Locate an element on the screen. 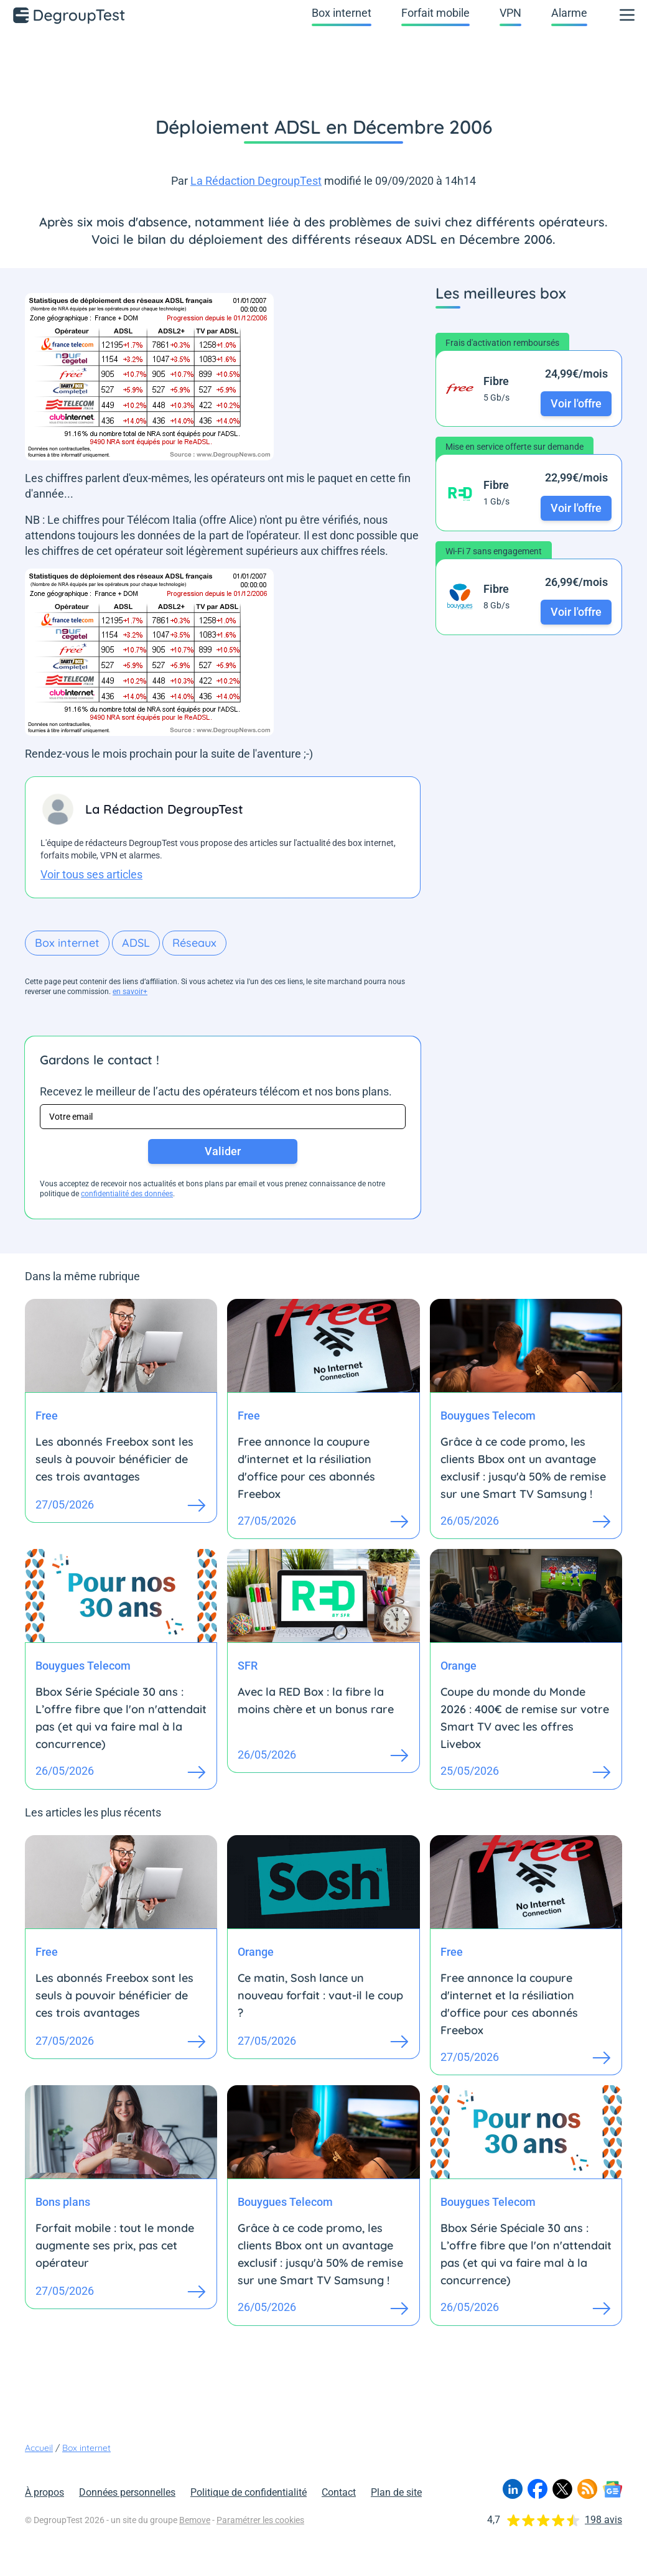 This screenshot has width=647, height=2576. en savoir+ is located at coordinates (130, 991).